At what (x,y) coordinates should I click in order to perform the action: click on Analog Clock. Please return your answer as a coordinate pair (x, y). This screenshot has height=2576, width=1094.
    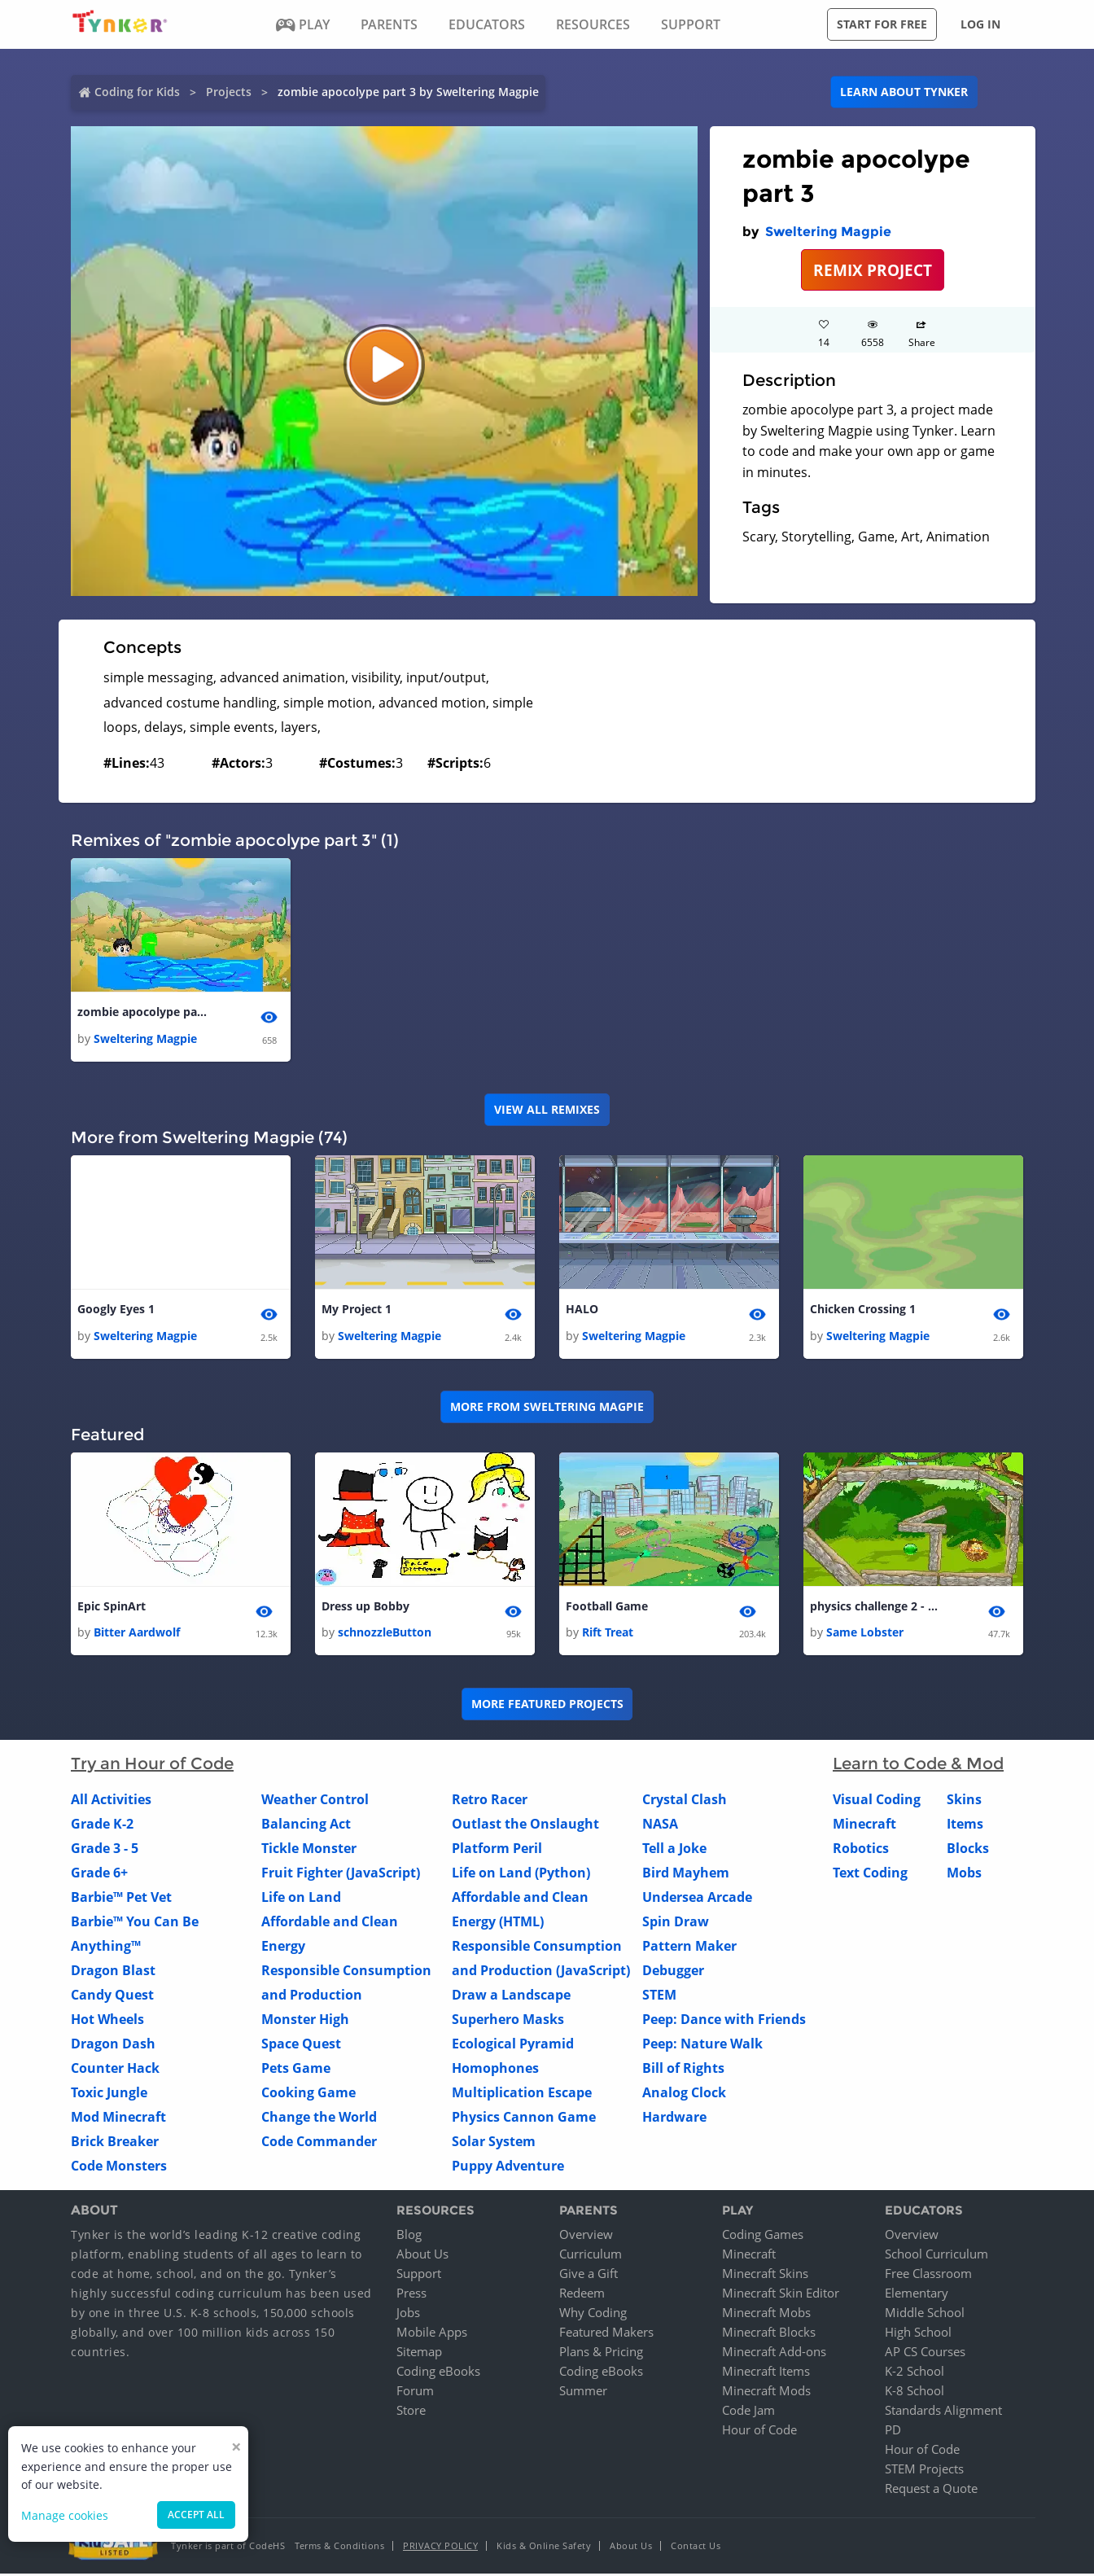
    Looking at the image, I should click on (684, 2094).